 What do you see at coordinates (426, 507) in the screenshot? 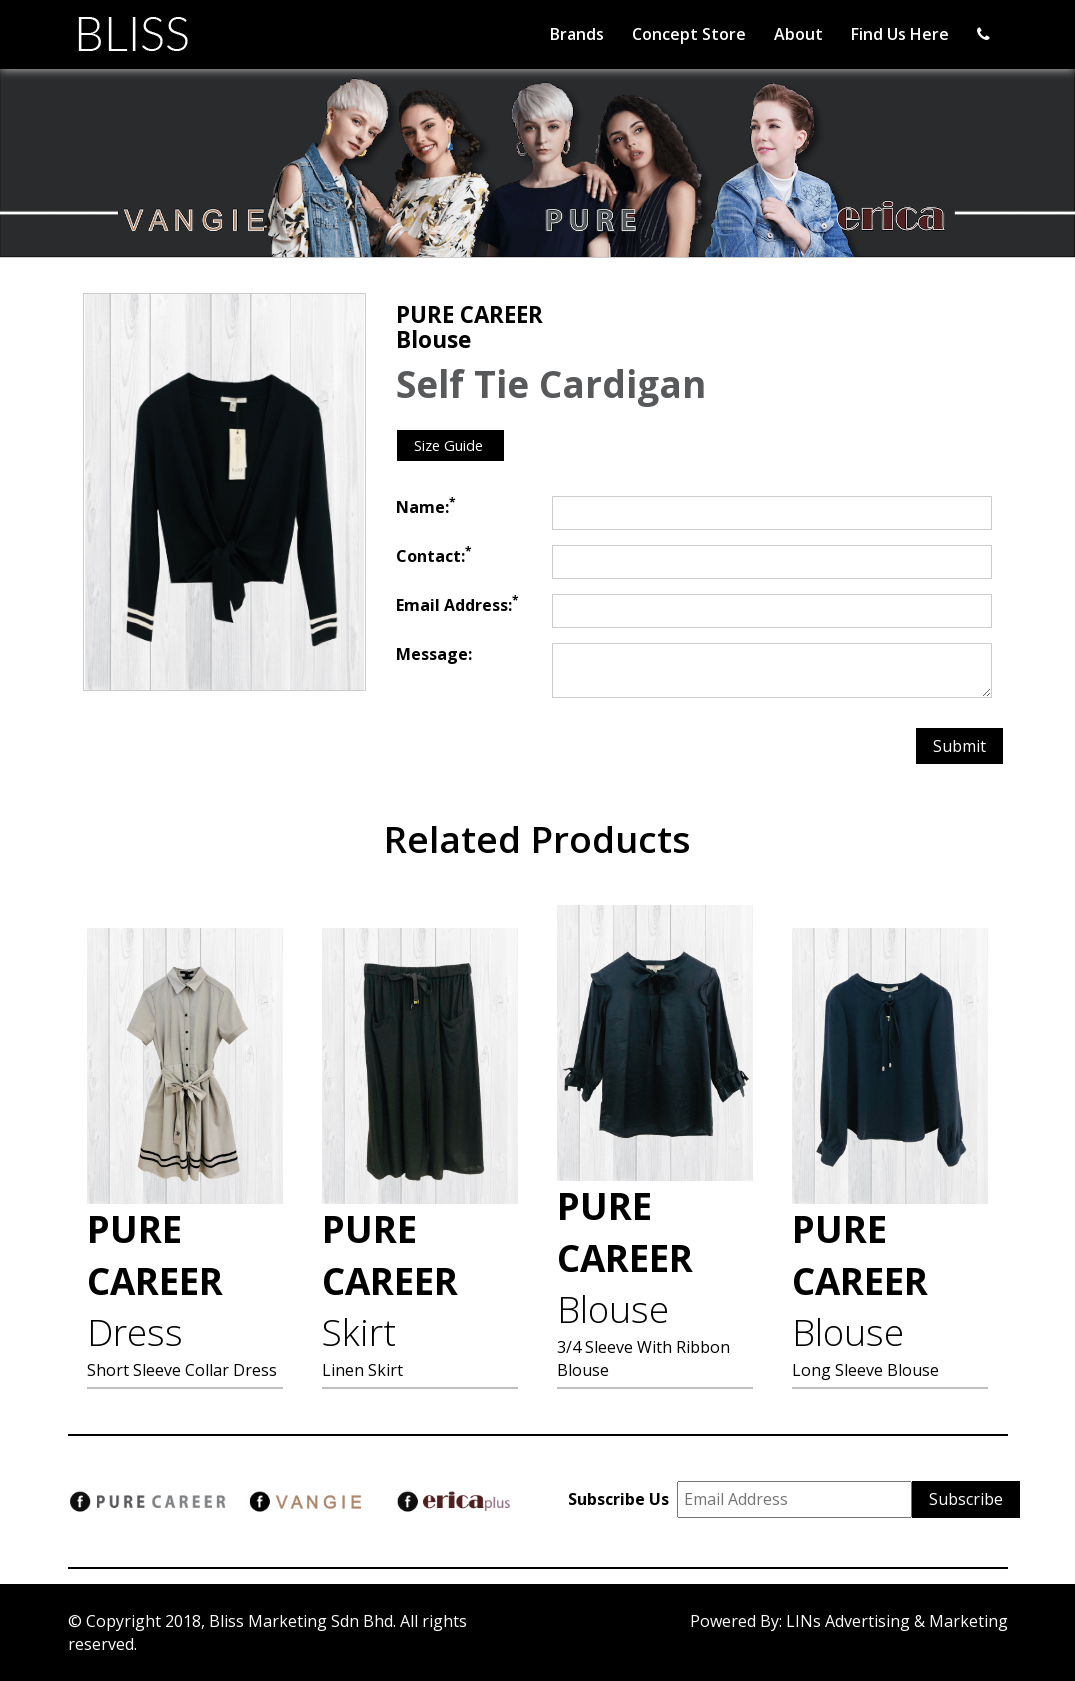
I see `Name:` at bounding box center [426, 507].